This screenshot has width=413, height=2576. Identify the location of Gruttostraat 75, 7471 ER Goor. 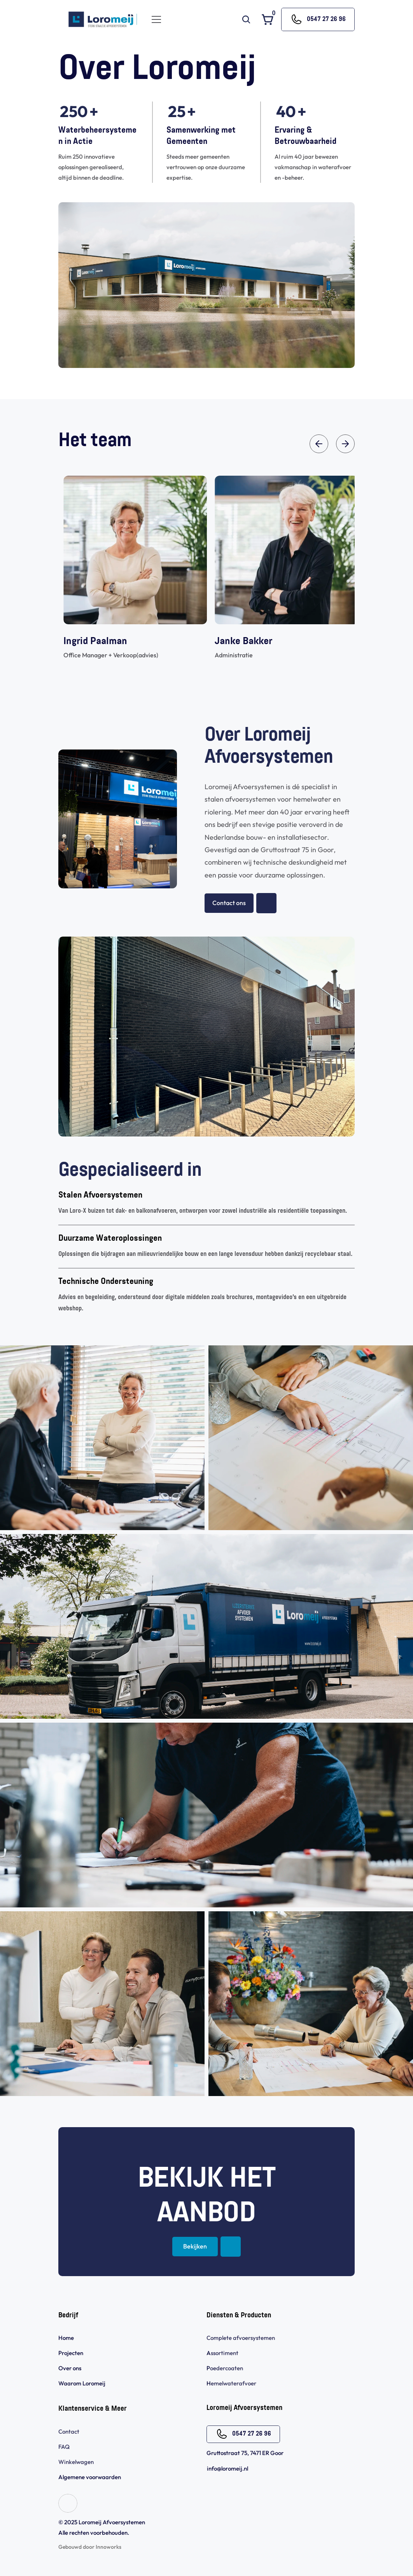
(245, 2453).